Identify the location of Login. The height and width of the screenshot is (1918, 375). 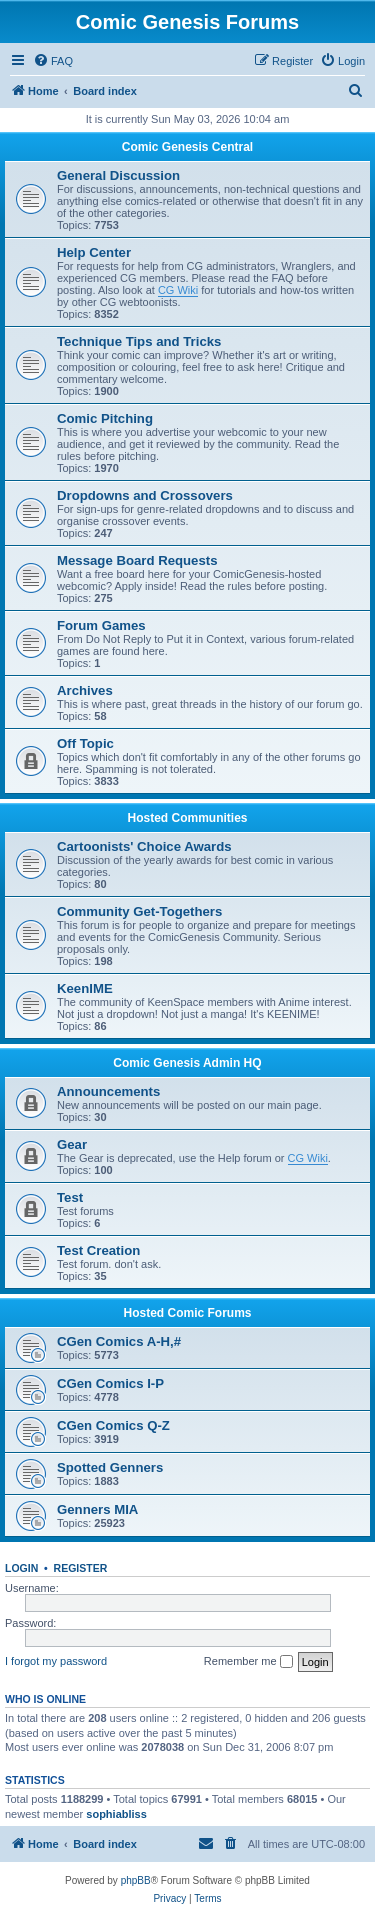
(21, 1568).